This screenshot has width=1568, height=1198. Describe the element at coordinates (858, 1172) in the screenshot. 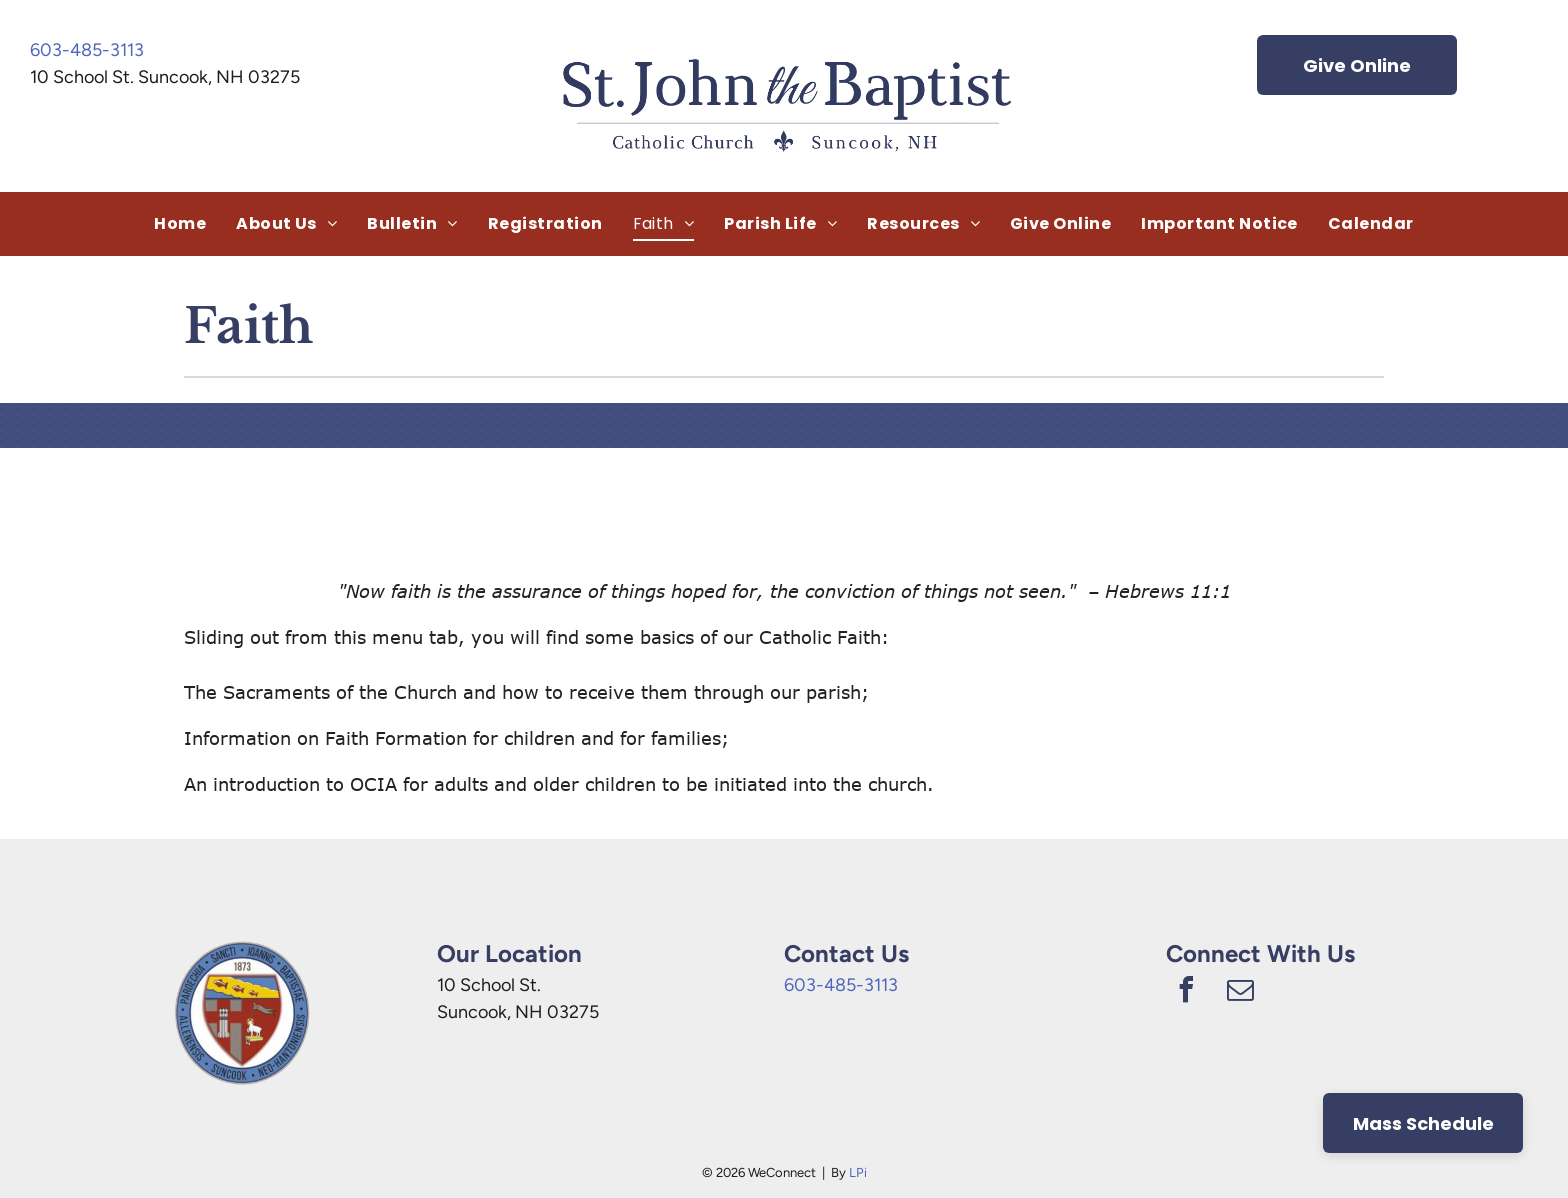

I see `LPi` at that location.